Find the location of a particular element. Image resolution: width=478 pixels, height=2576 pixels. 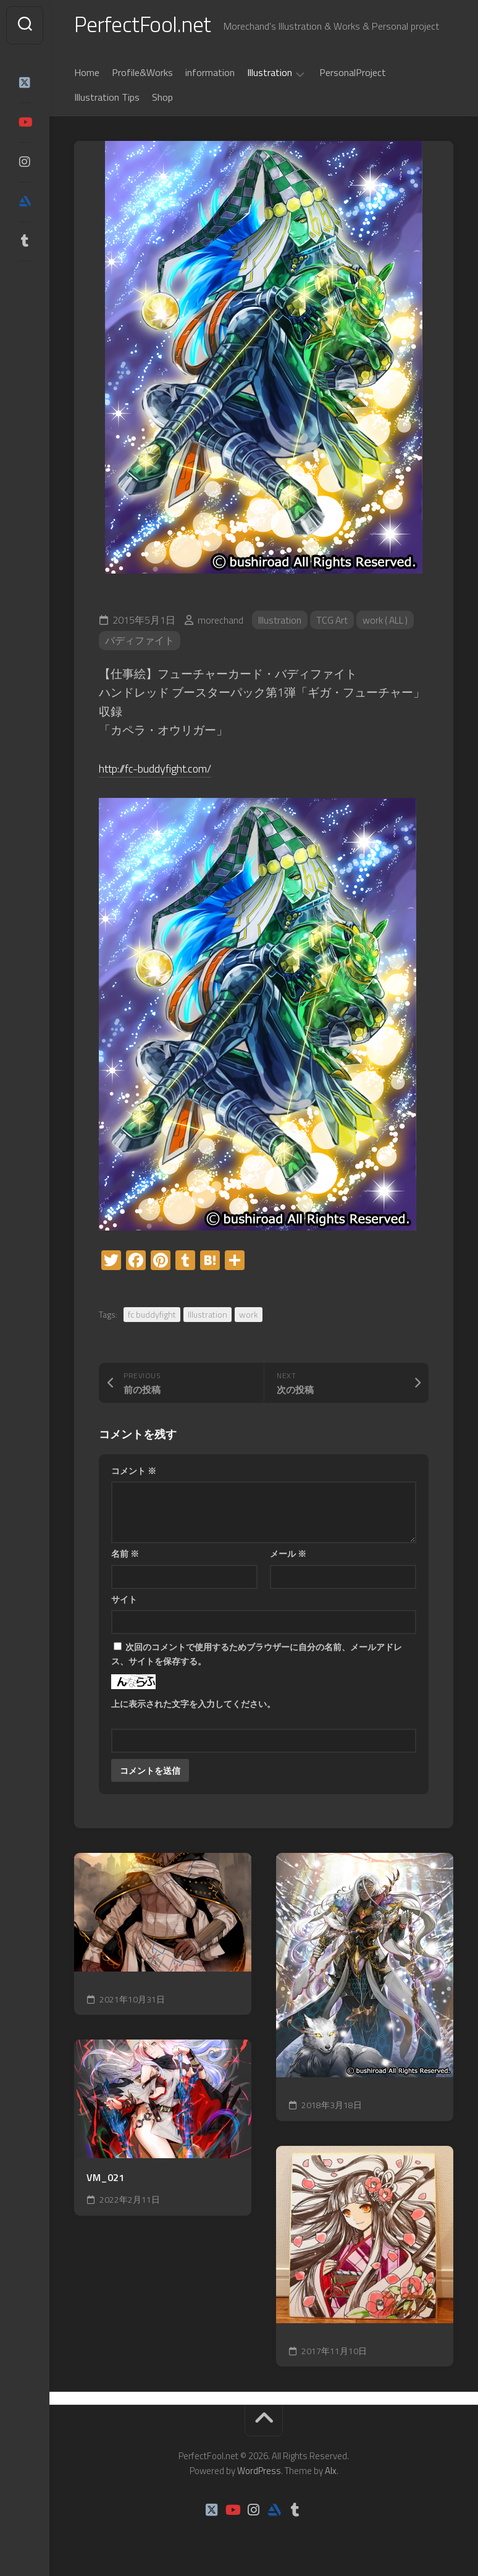

Illustration is located at coordinates (269, 74).